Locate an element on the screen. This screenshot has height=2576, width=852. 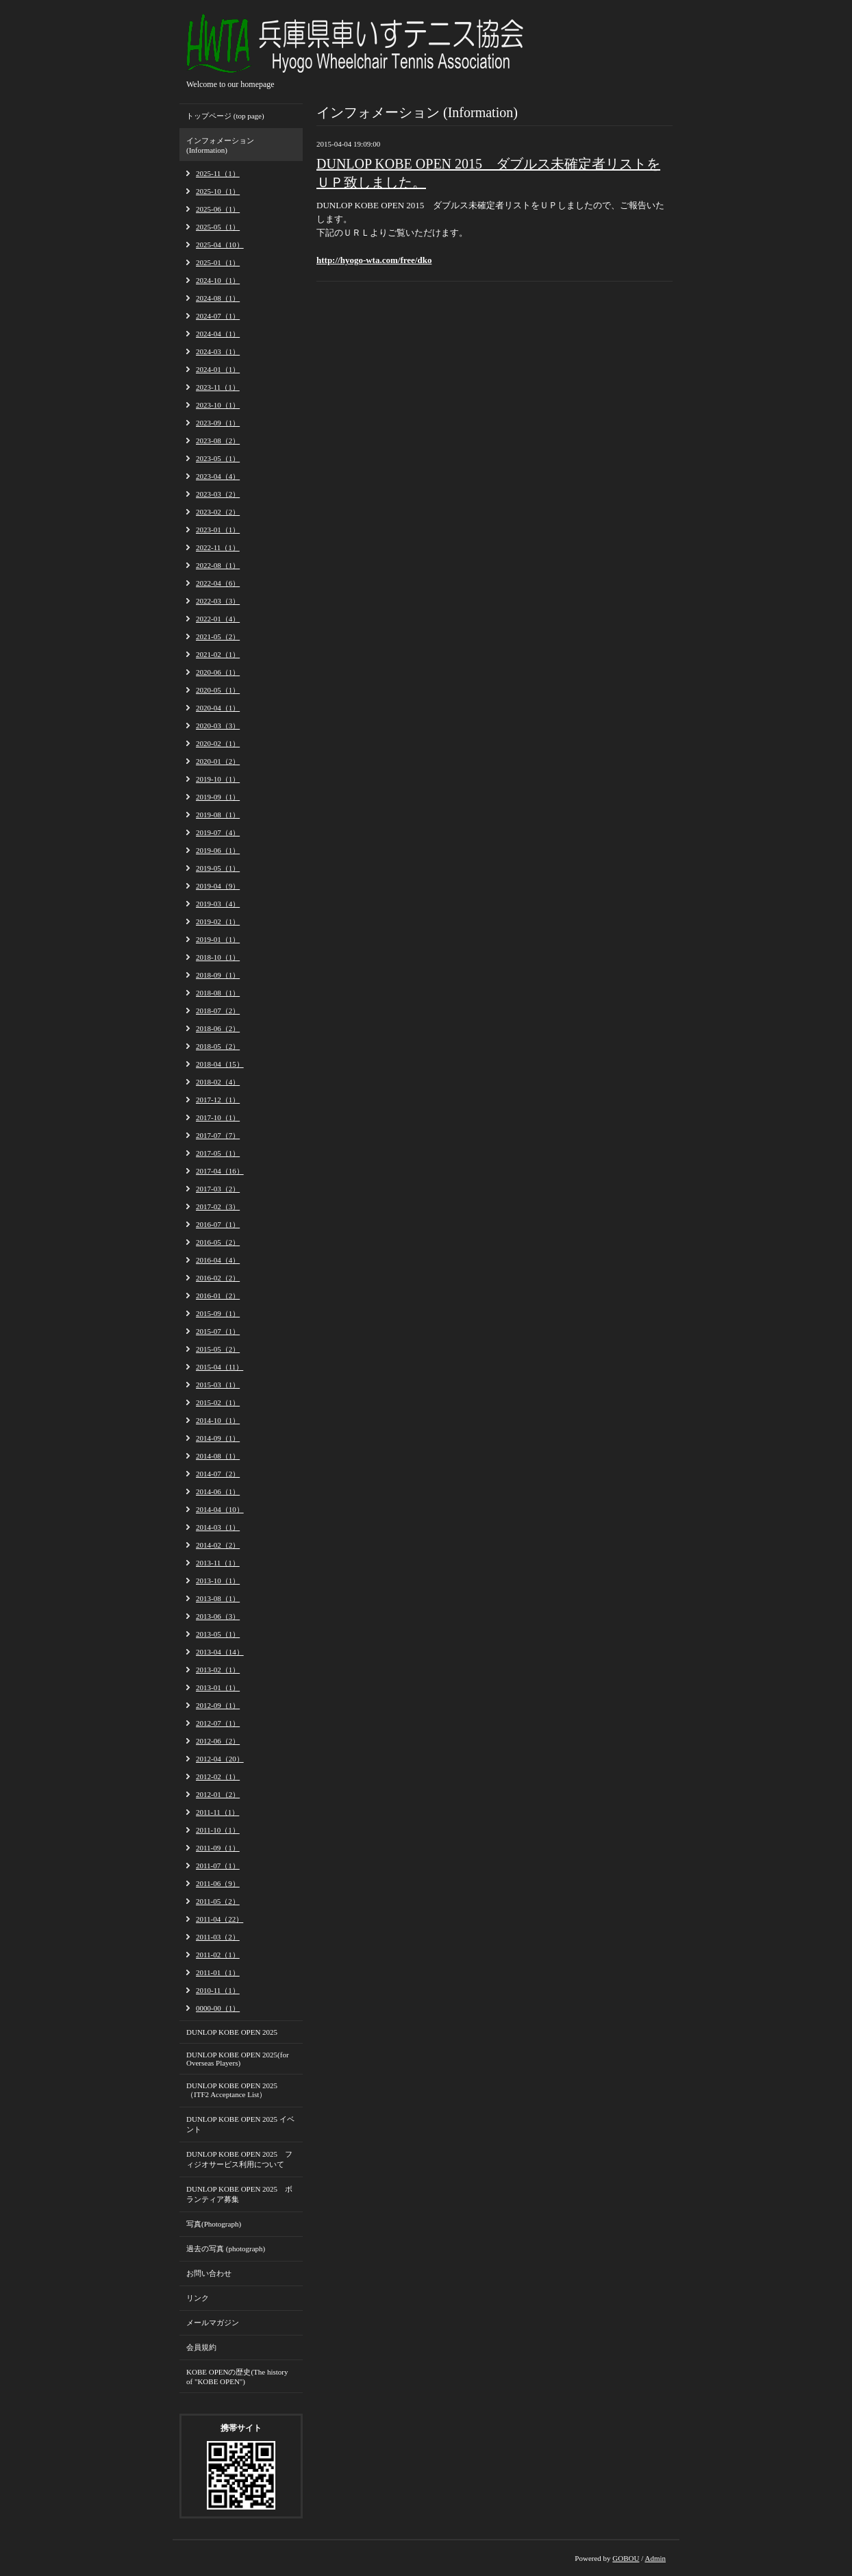
2013-08（1） is located at coordinates (218, 1598).